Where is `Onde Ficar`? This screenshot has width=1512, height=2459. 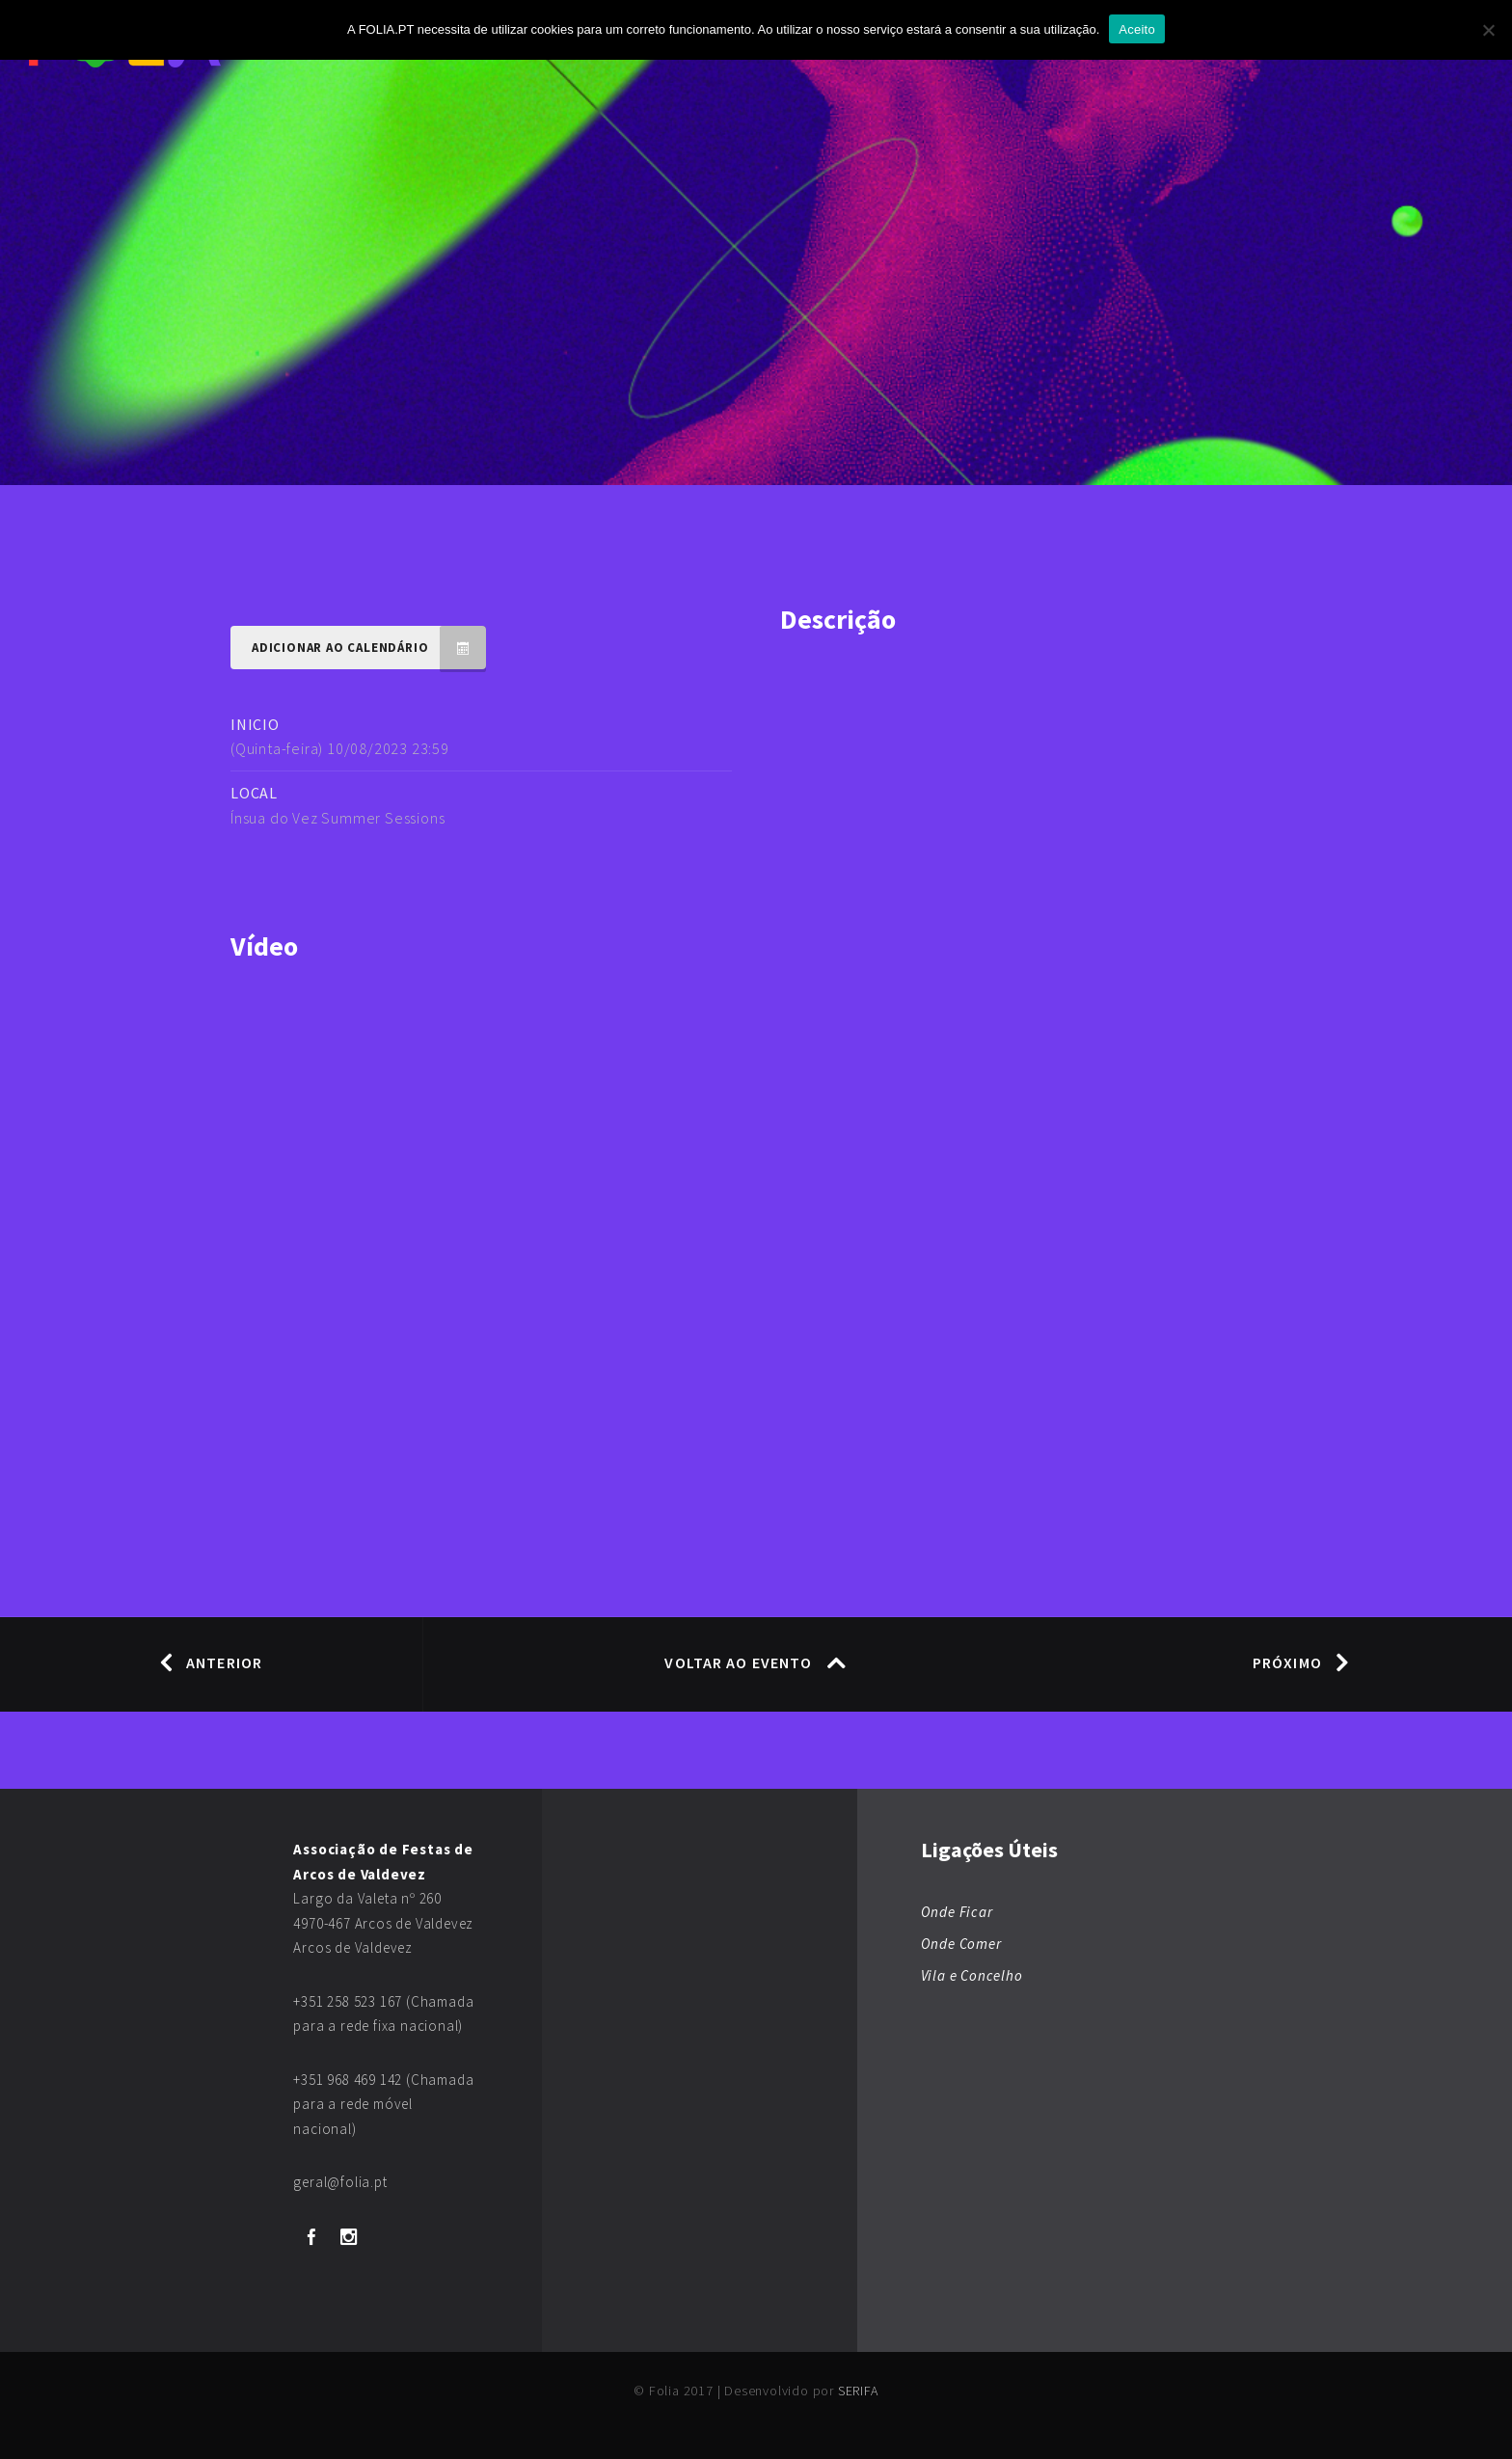
Onde Ficar is located at coordinates (957, 1912).